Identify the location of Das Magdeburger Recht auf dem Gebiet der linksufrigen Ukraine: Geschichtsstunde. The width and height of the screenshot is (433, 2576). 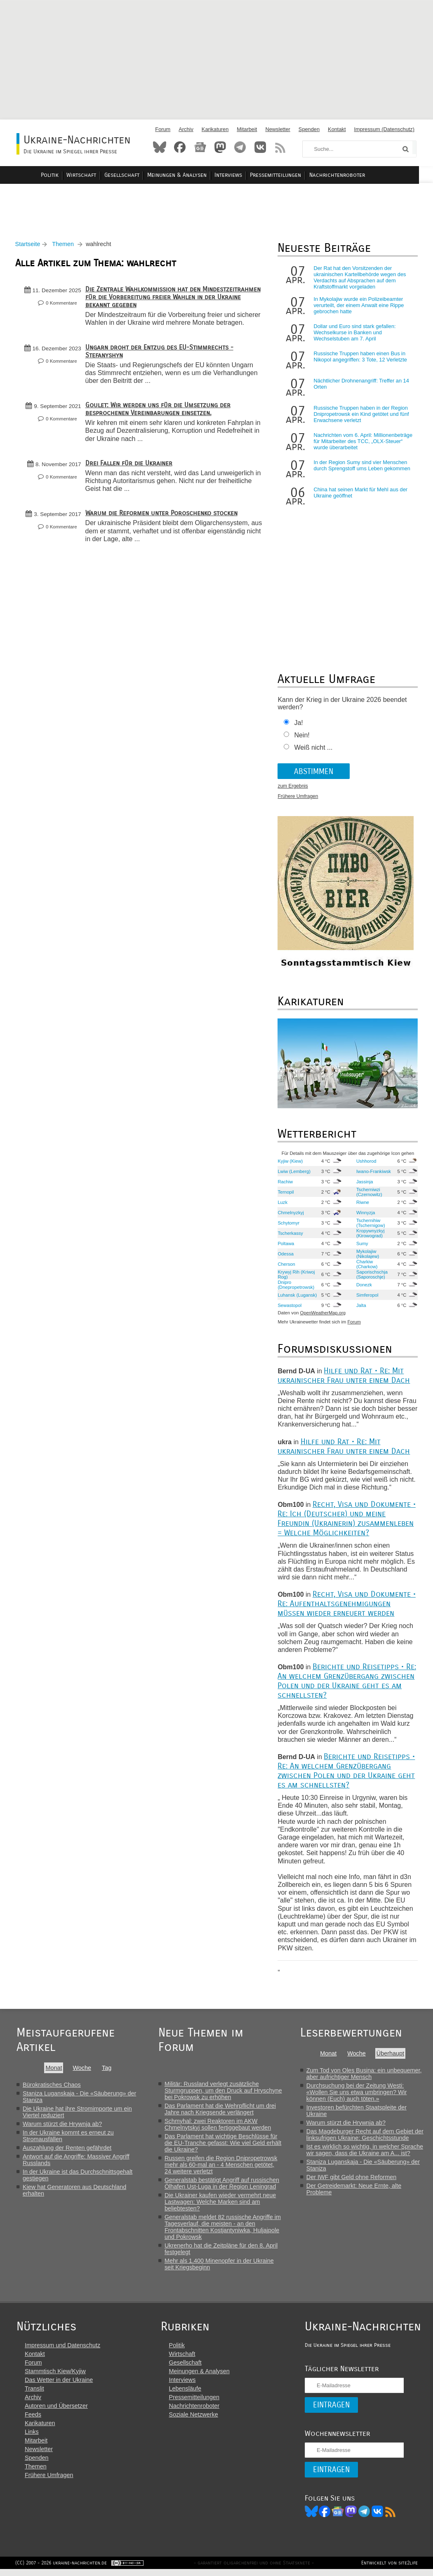
(366, 2136).